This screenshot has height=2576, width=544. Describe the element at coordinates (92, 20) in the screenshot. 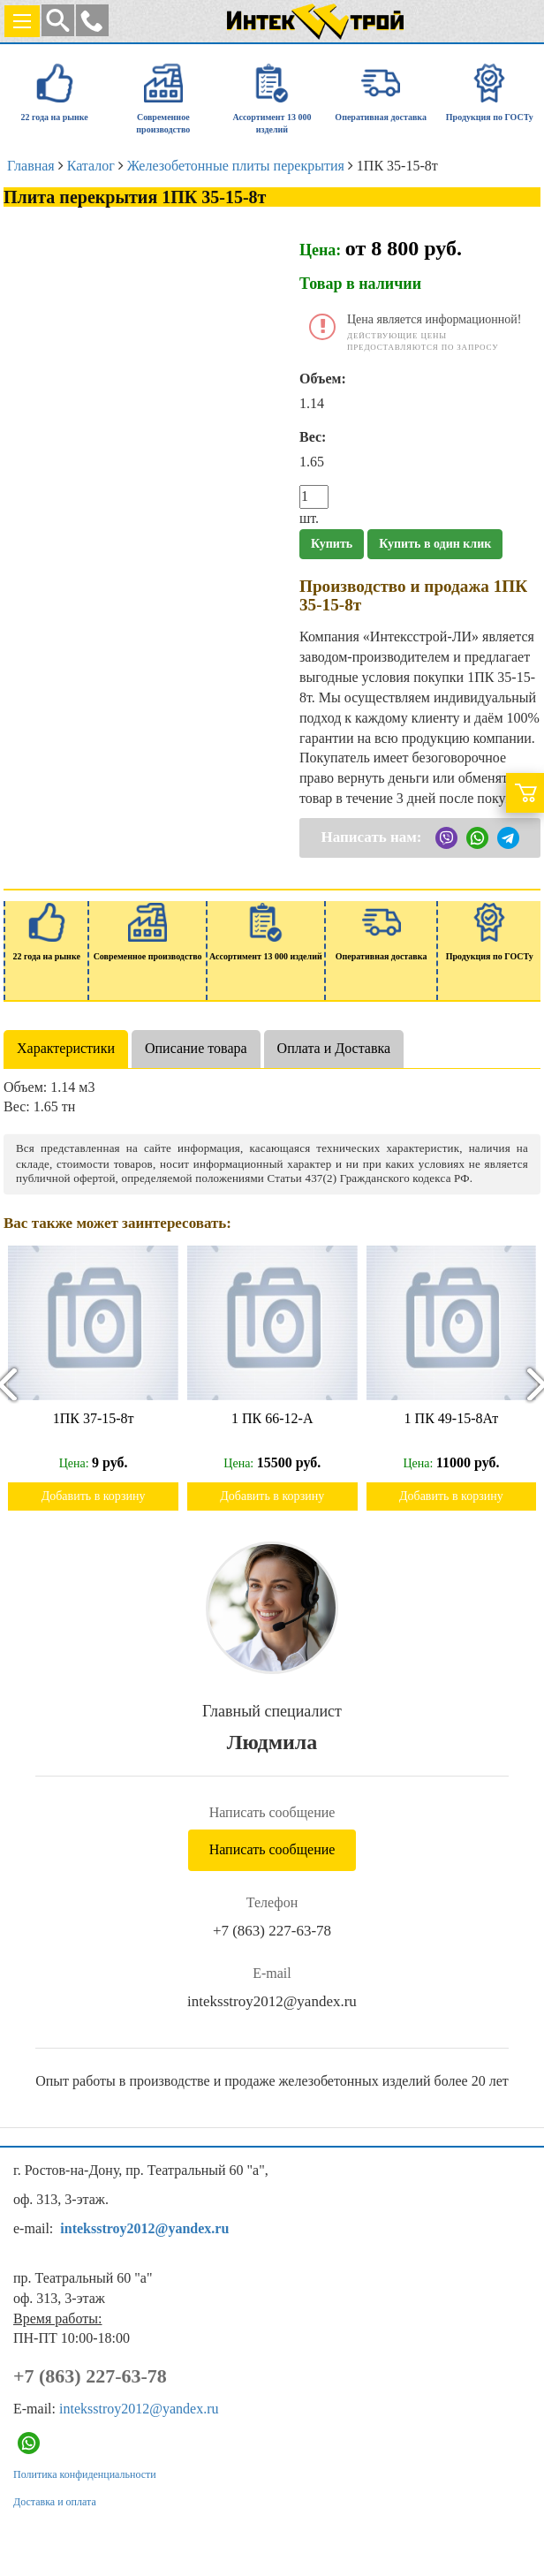

I see `[button]` at that location.